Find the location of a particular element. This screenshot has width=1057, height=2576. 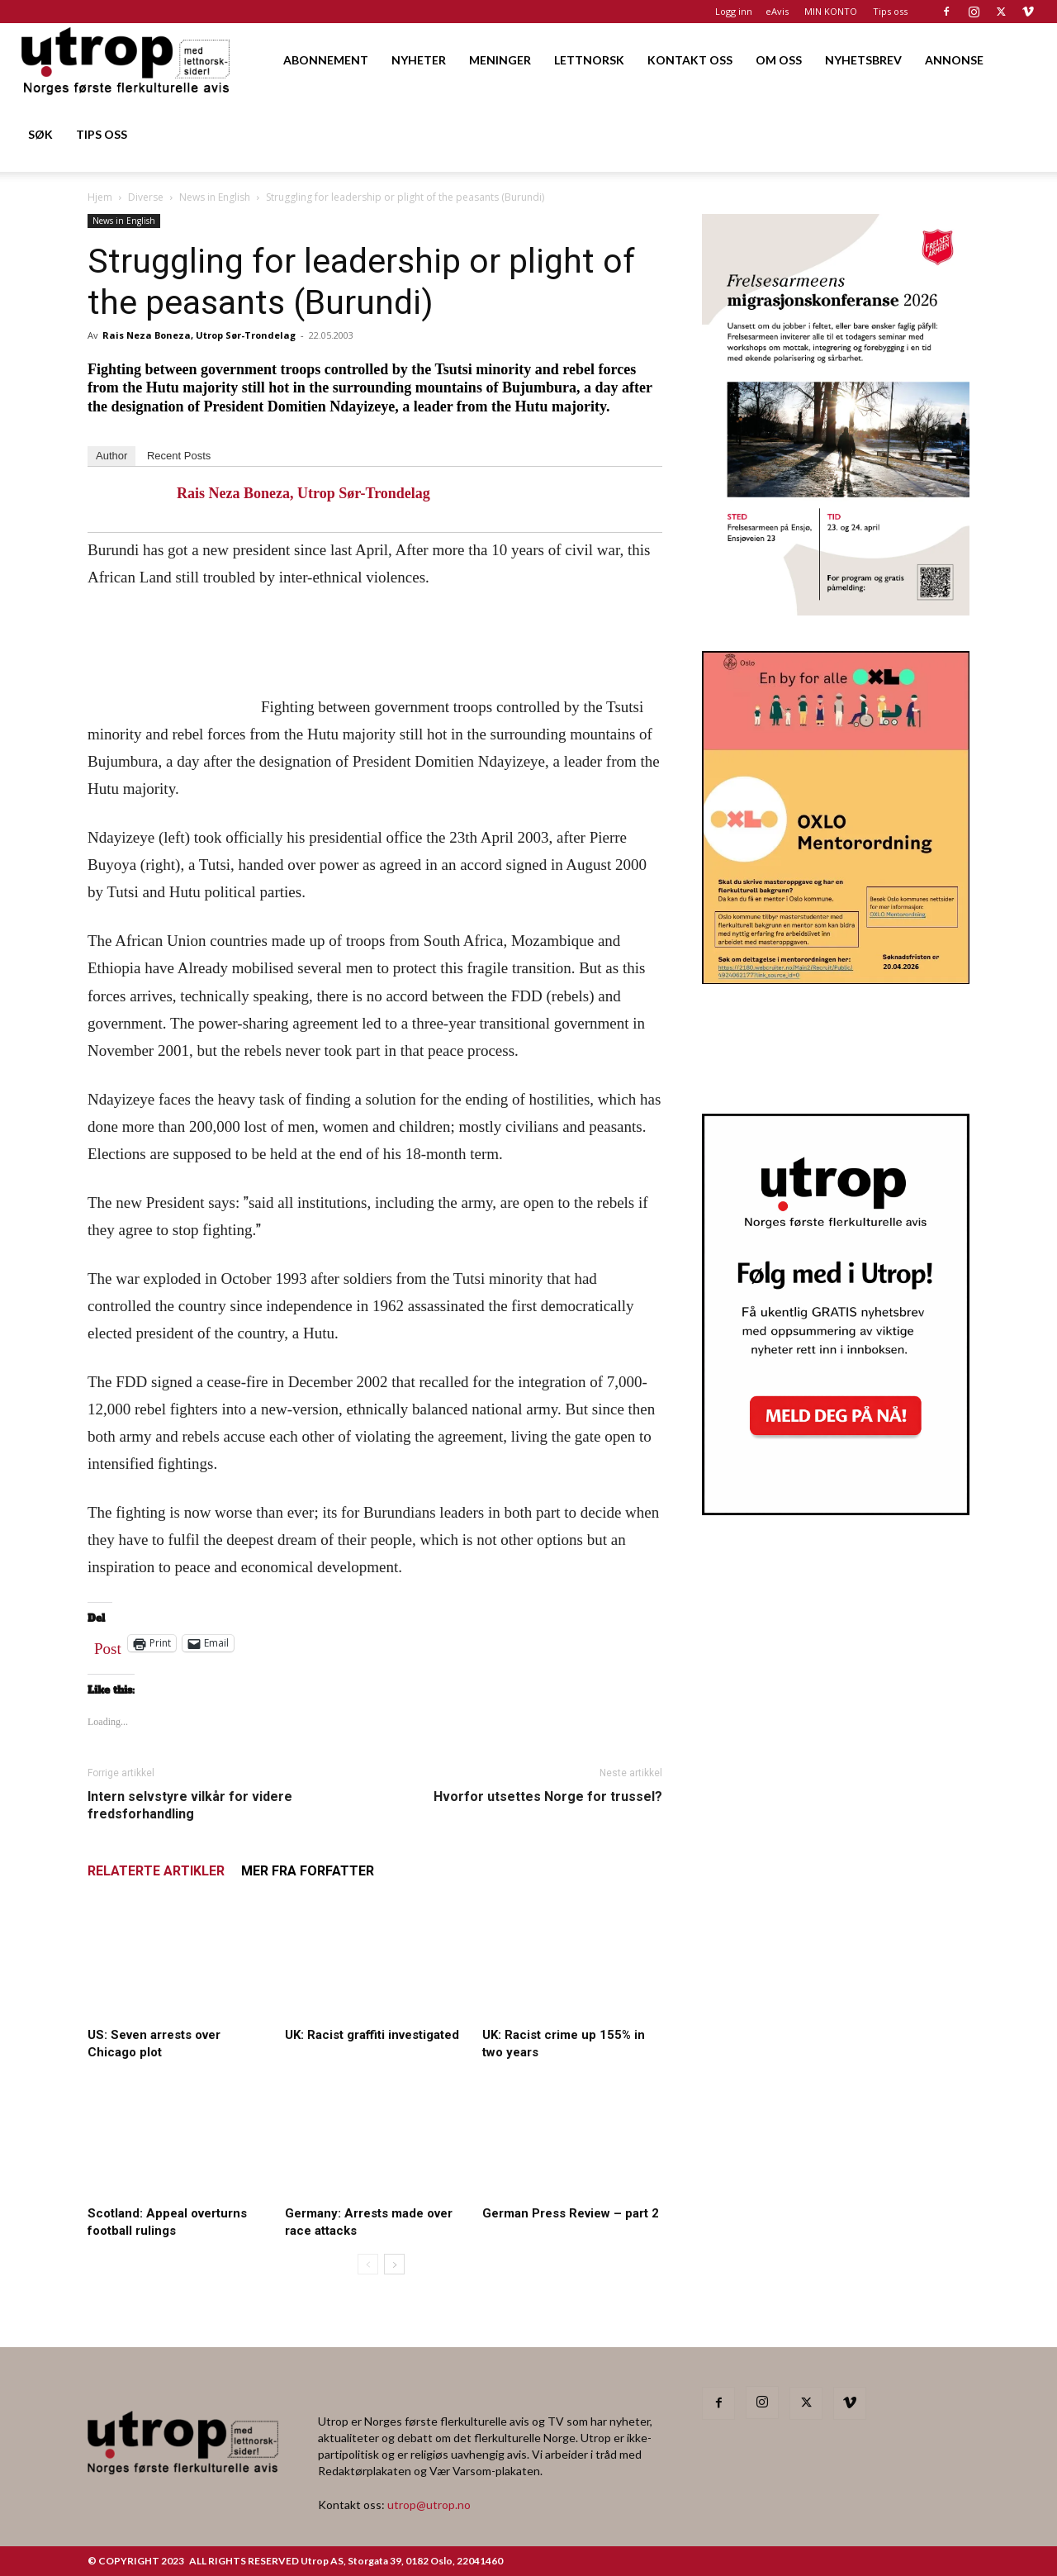

Recent Posts is located at coordinates (179, 455).